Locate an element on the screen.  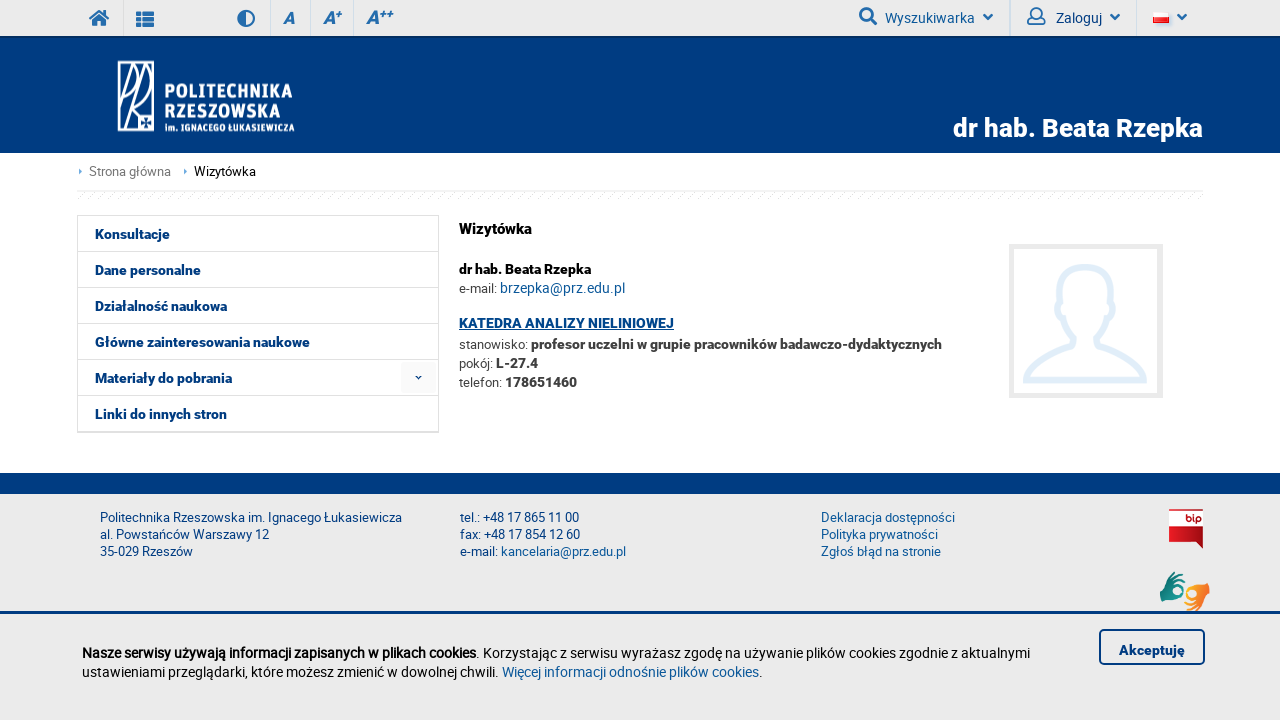
e-mail: is located at coordinates (478, 288).